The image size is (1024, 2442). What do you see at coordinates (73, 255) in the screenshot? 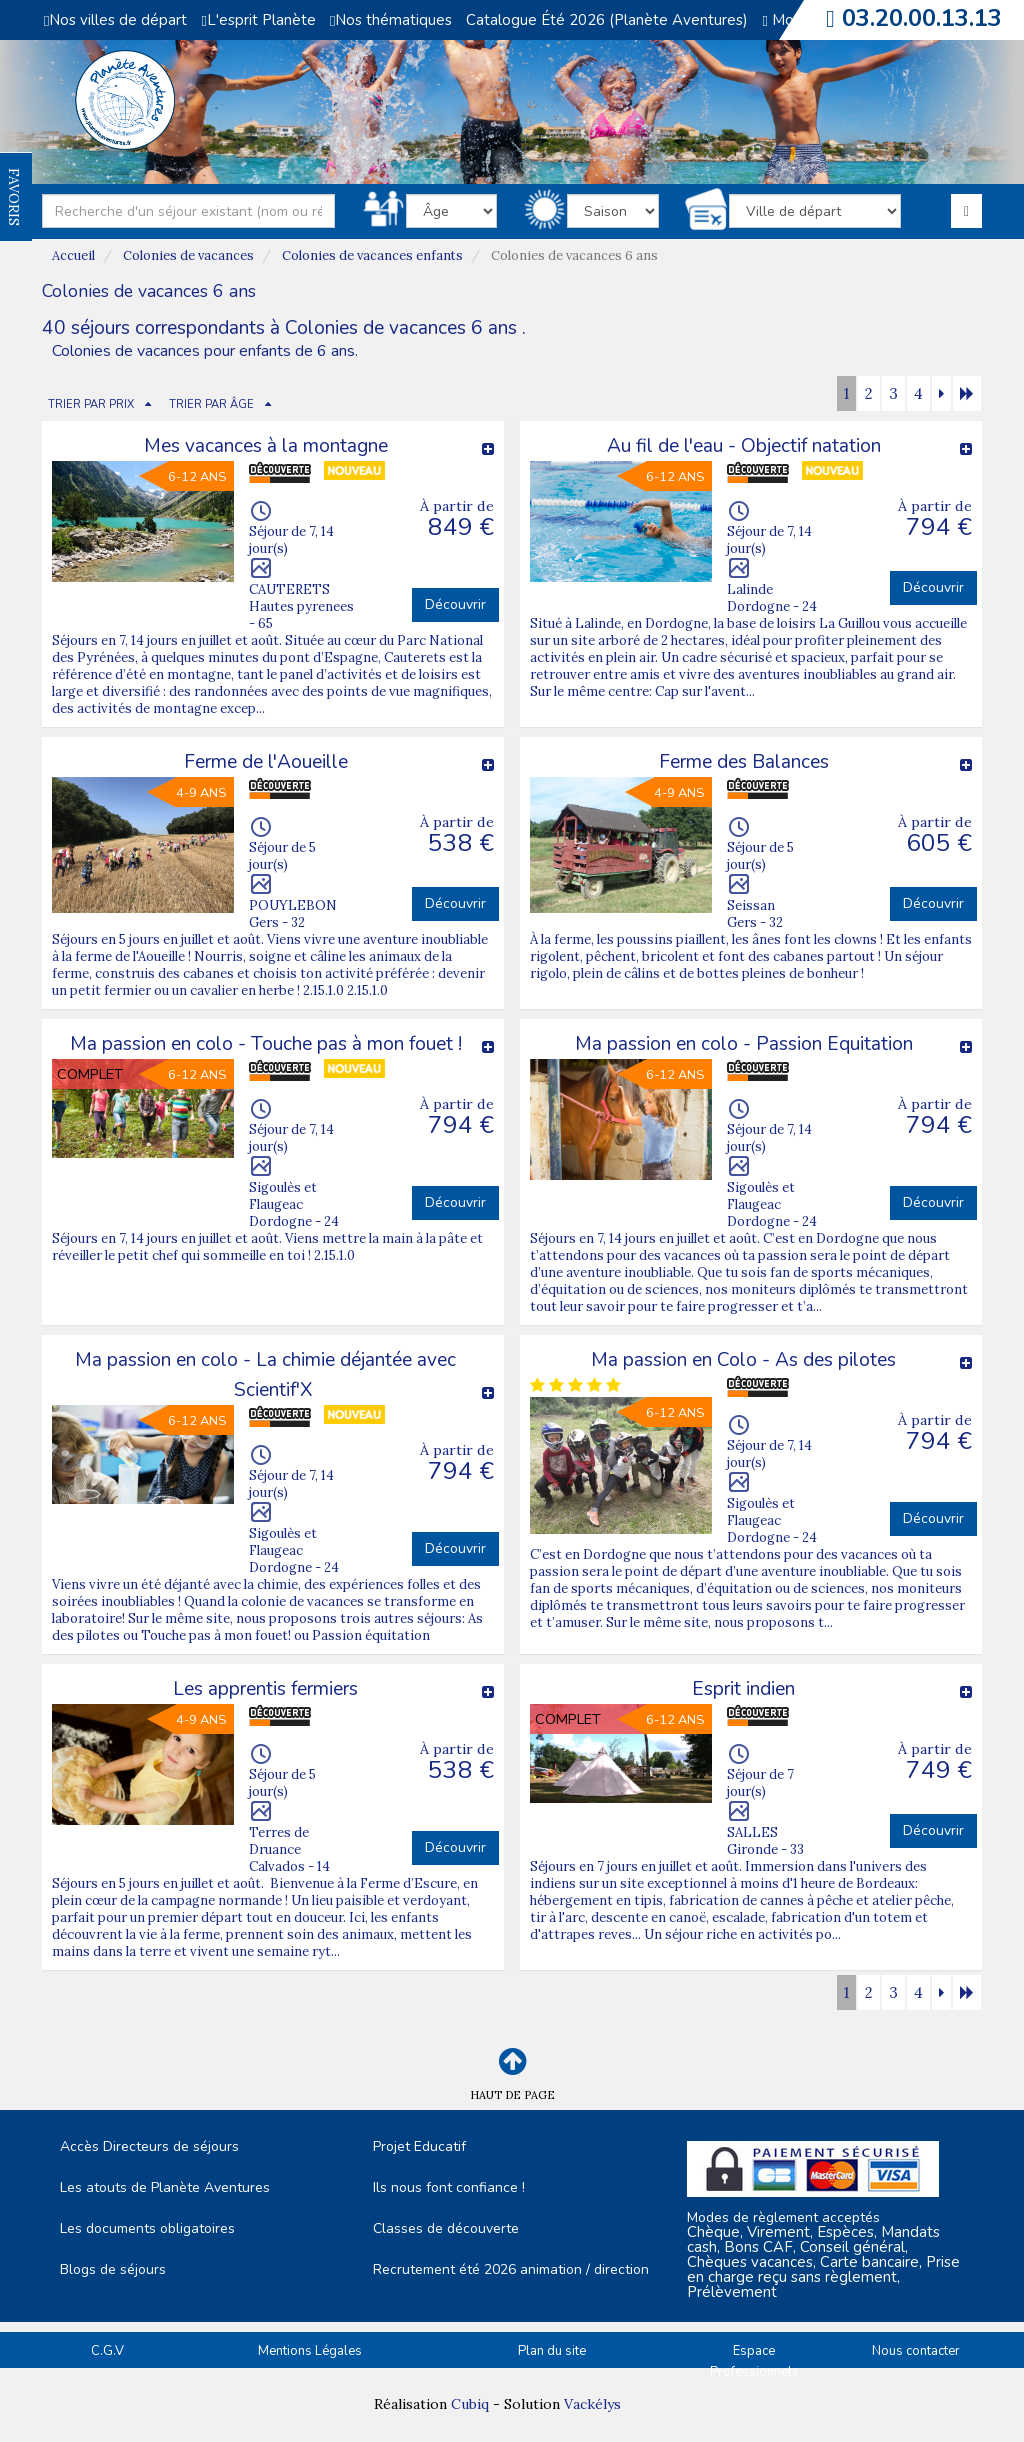
I see `Accueil` at bounding box center [73, 255].